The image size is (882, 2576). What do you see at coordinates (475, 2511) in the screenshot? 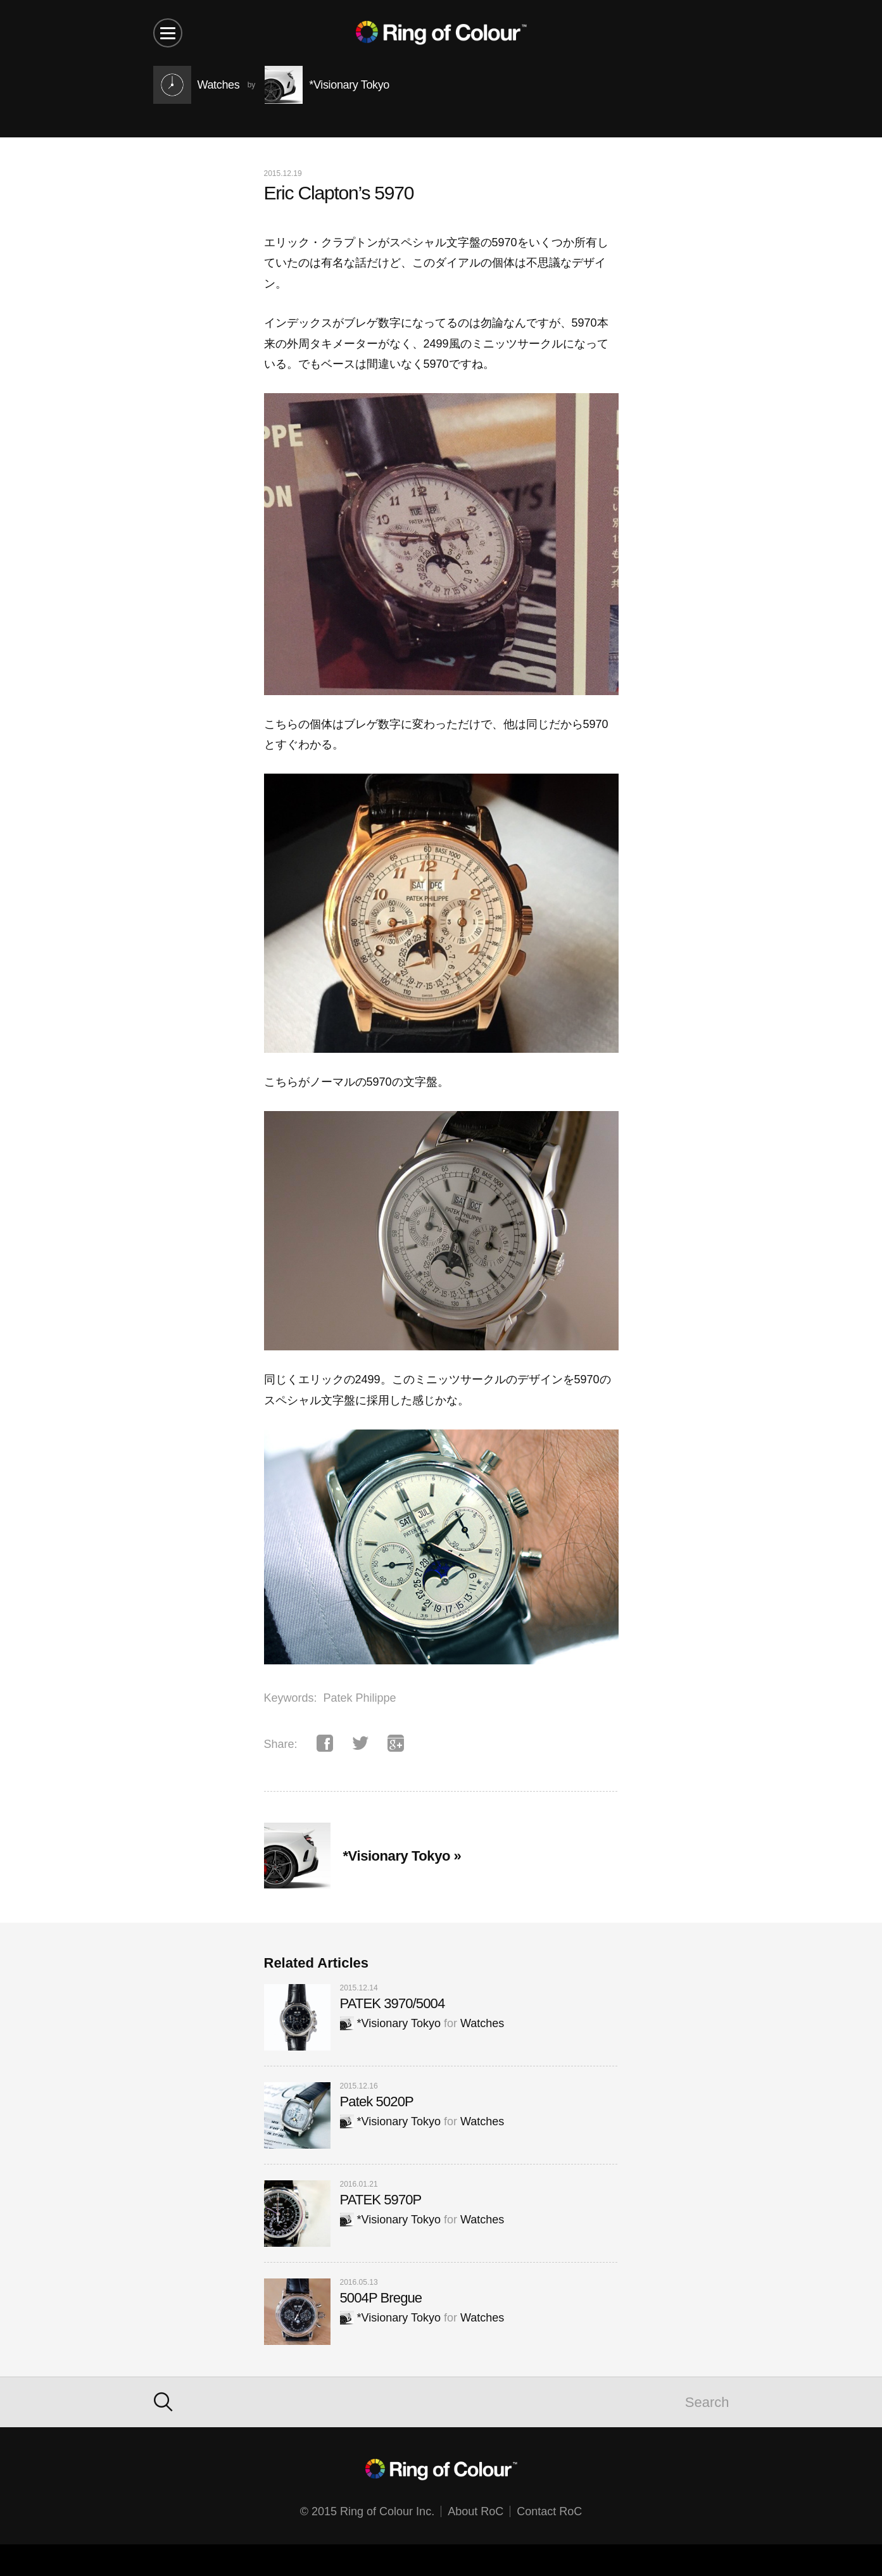
I see `About RoC` at bounding box center [475, 2511].